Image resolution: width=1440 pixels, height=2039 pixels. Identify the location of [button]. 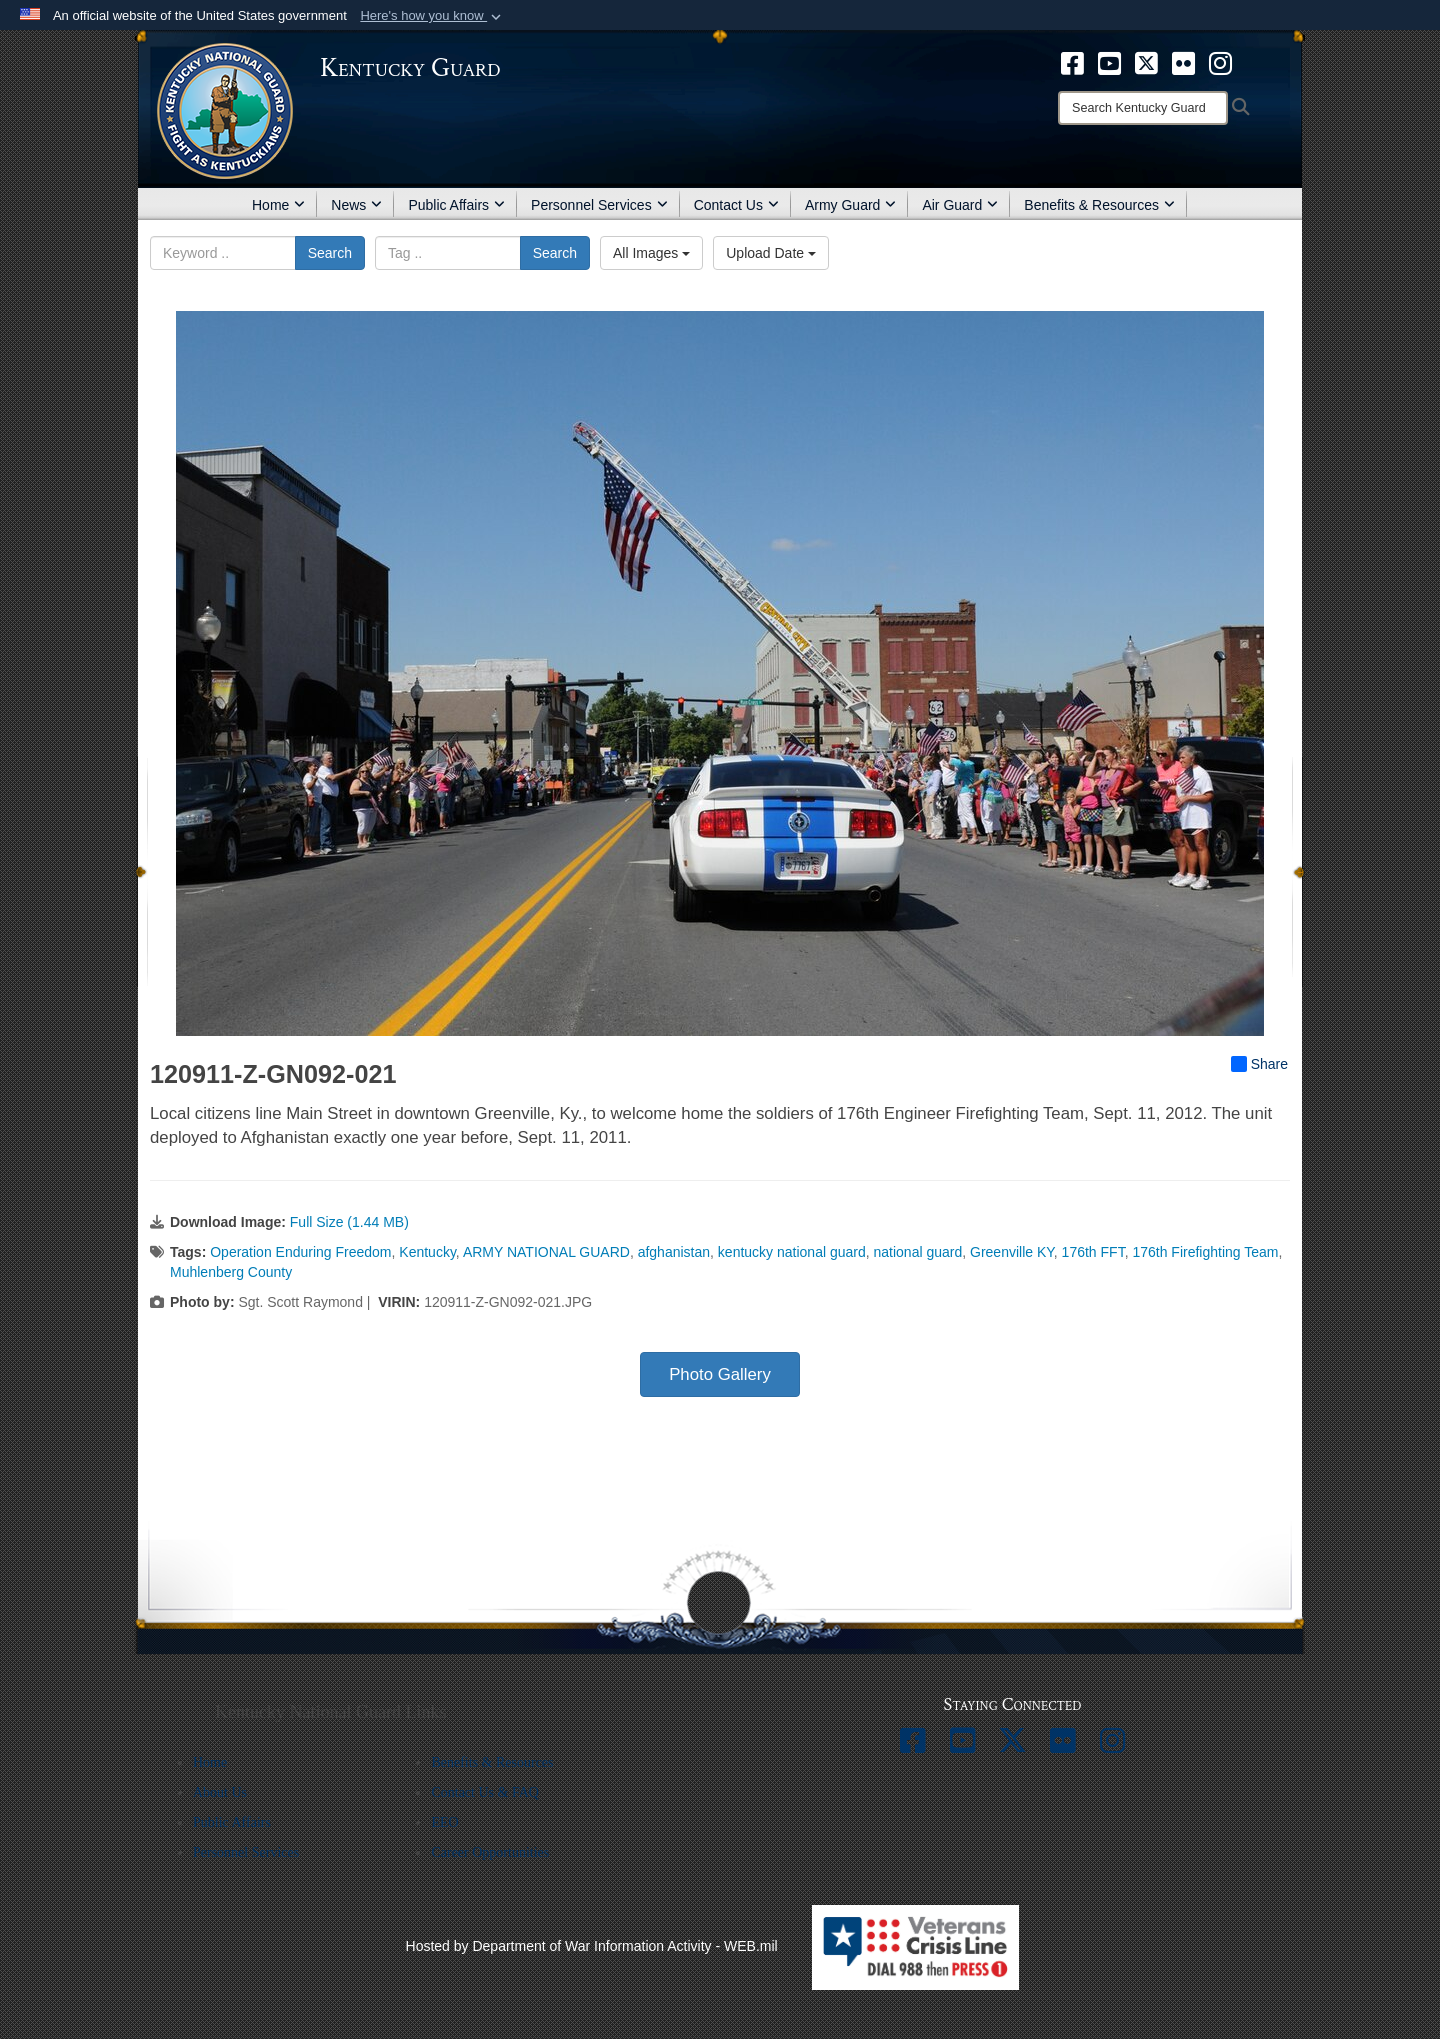
(432, 16).